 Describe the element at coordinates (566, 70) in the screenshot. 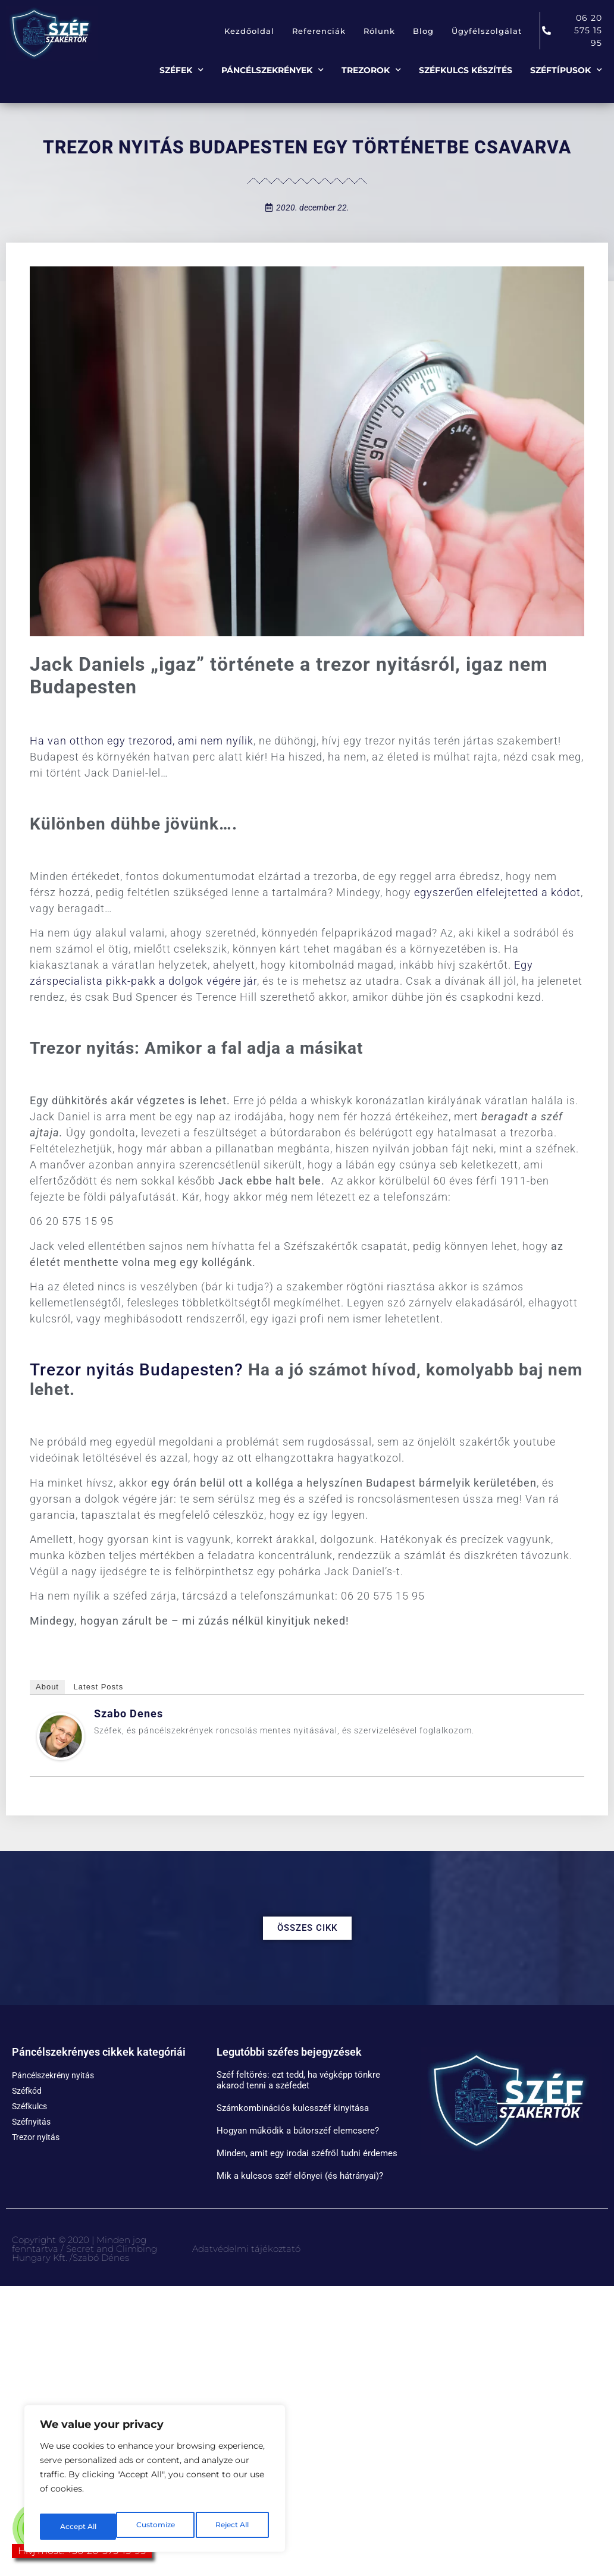

I see `Széftípusok` at that location.